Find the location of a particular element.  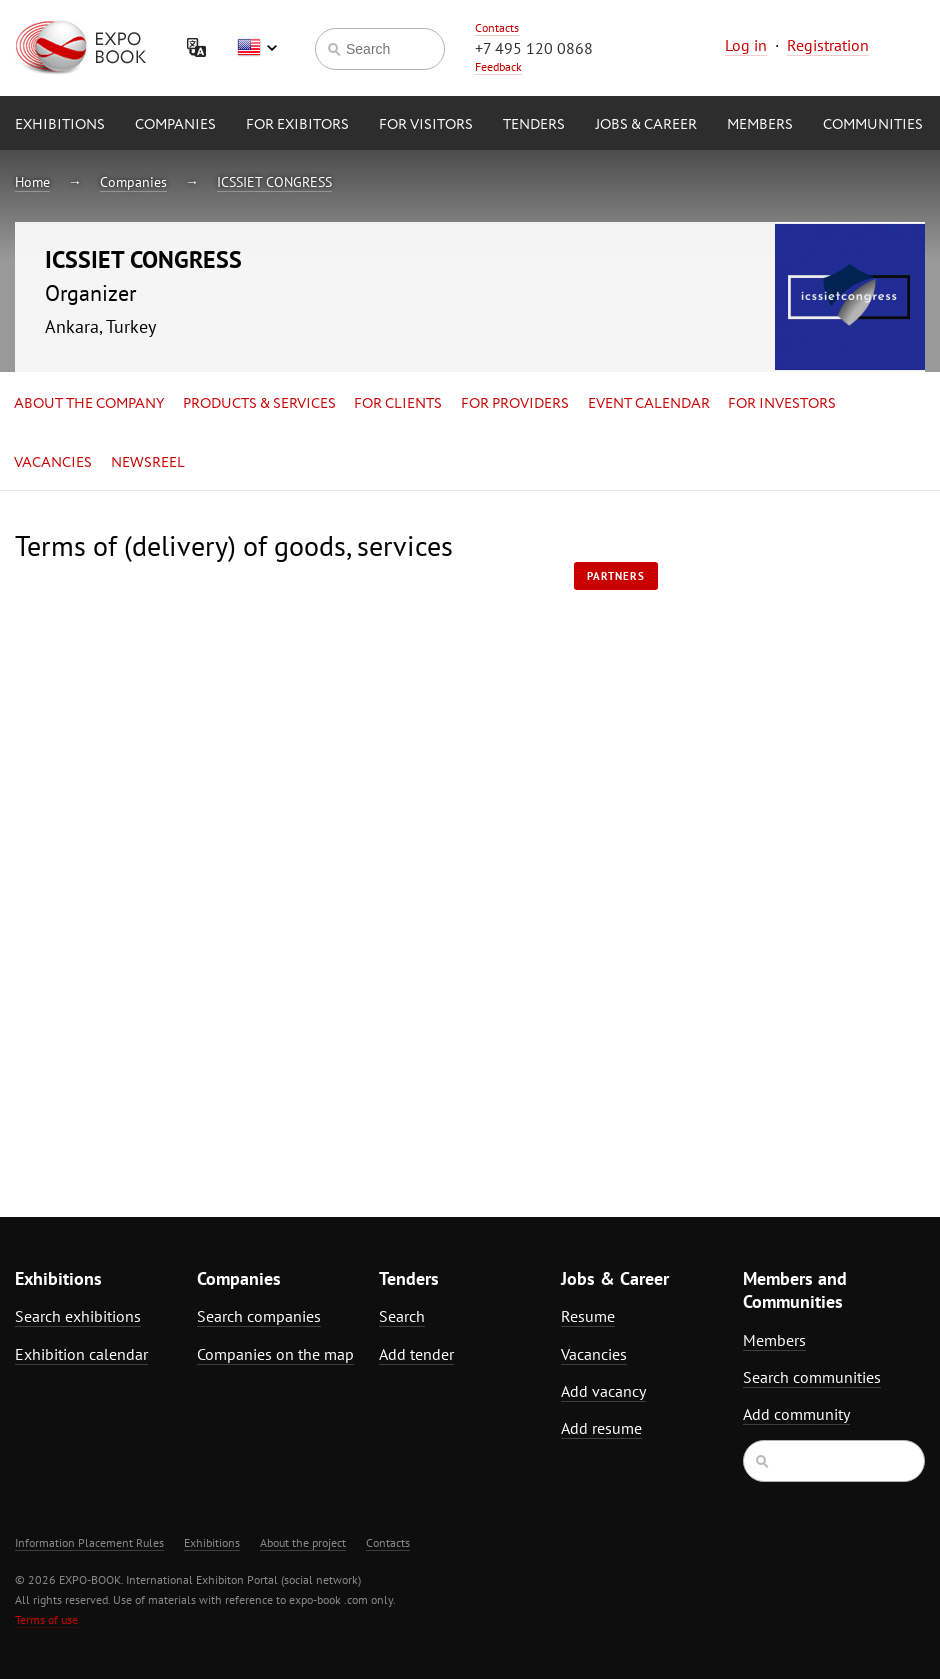

Home is located at coordinates (32, 182).